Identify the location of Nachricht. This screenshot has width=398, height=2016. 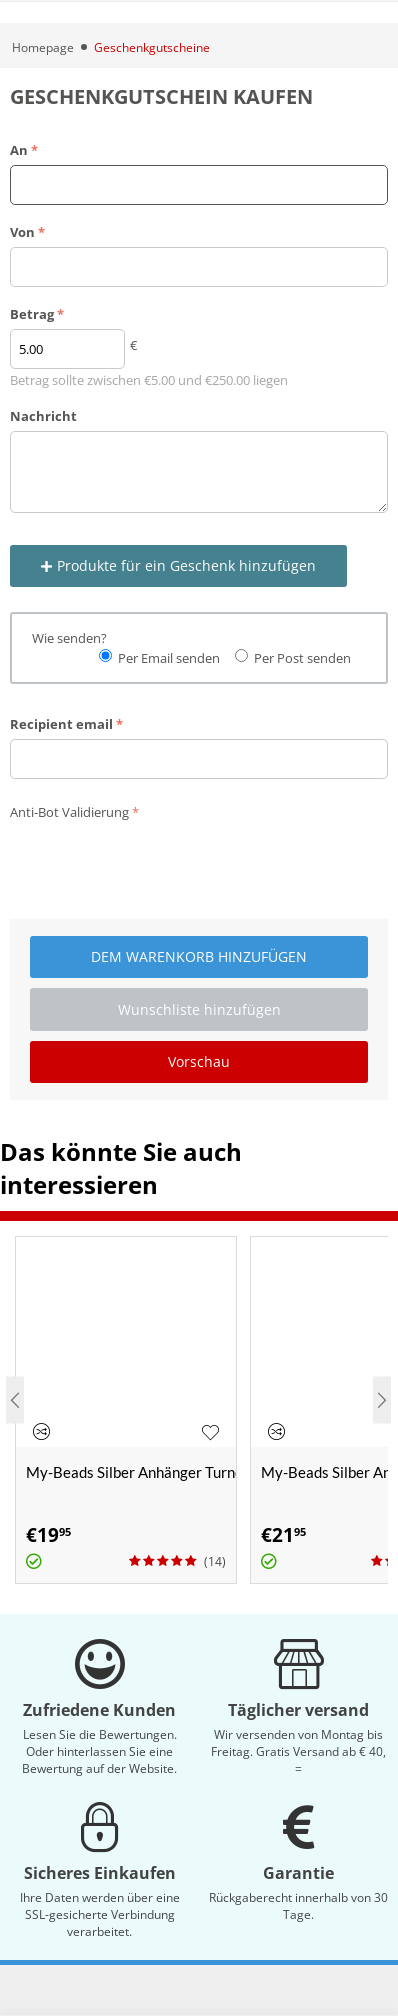
(43, 416).